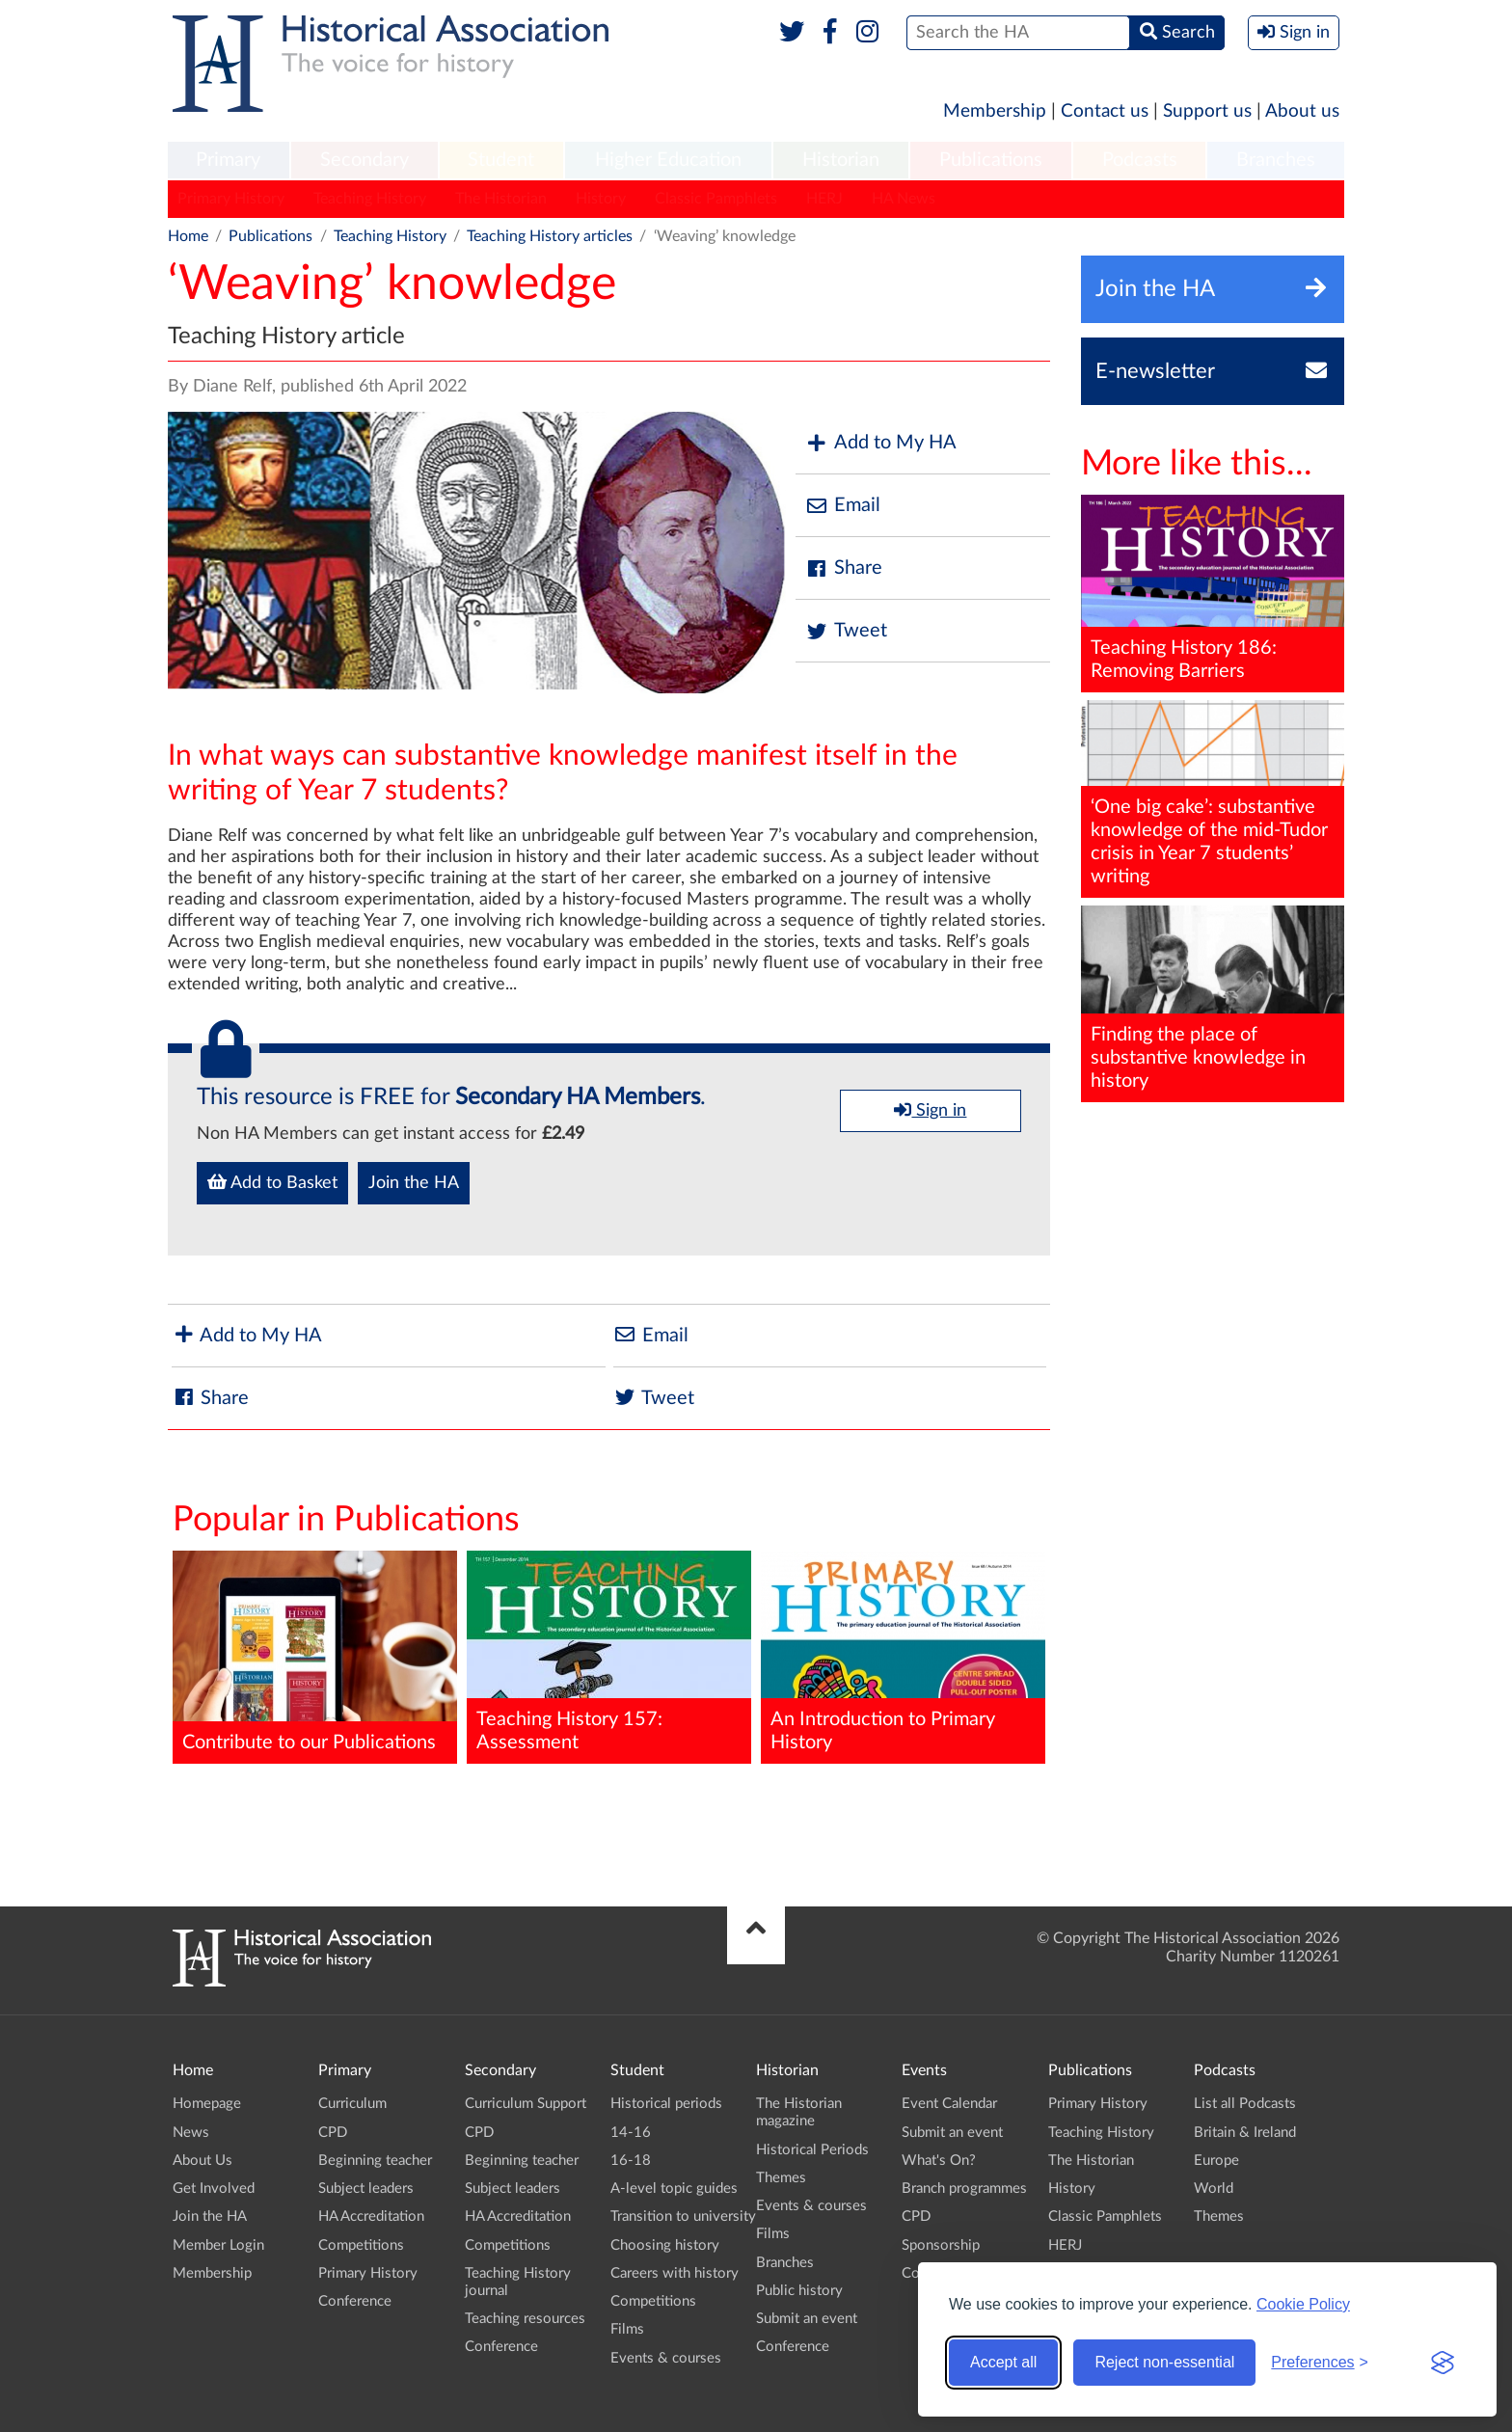  Describe the element at coordinates (994, 111) in the screenshot. I see `Membership` at that location.